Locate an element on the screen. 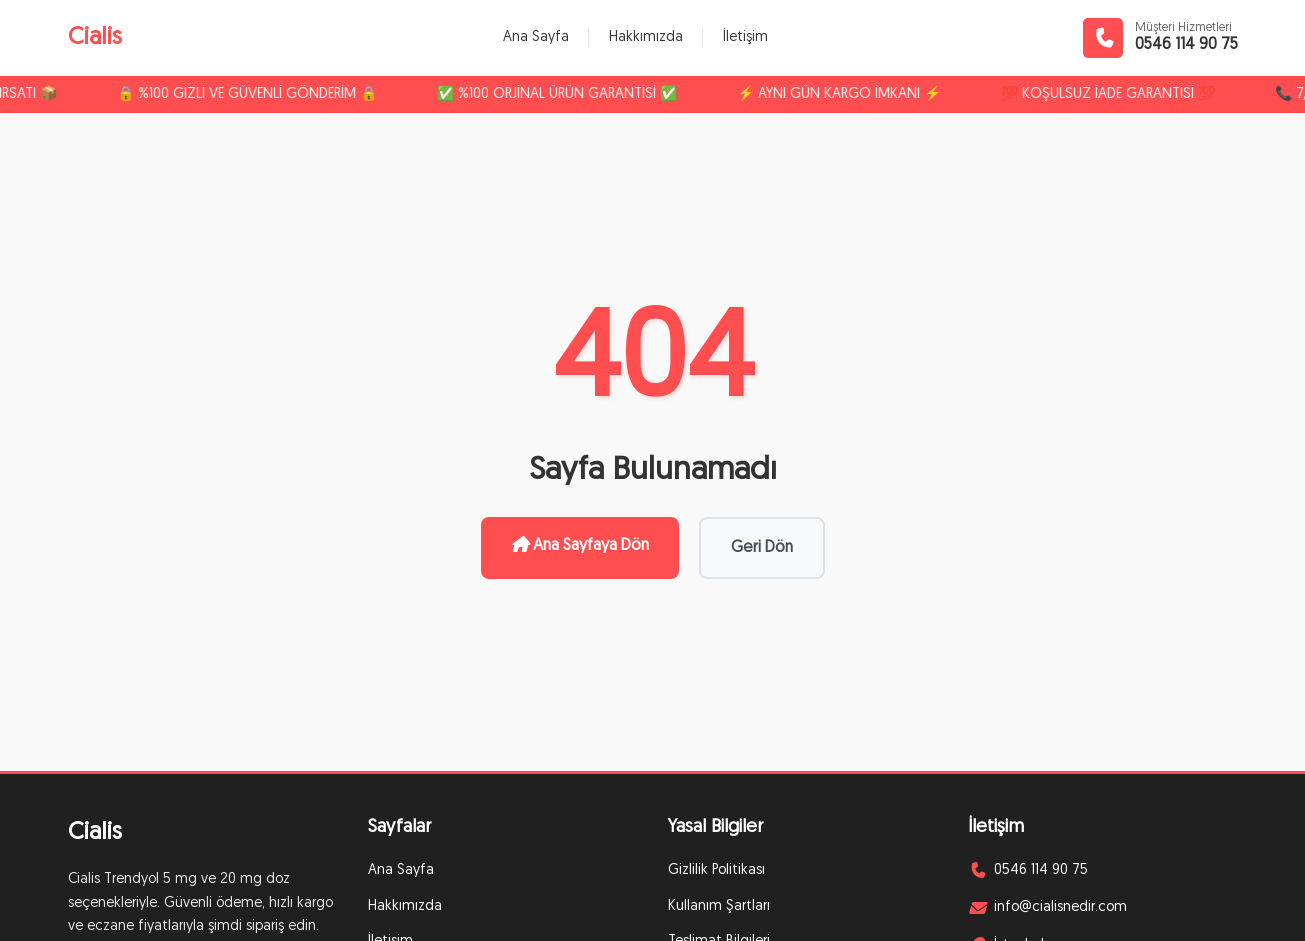 This screenshot has width=1305, height=941. Ana Sayfa [menuitem] is located at coordinates (536, 37).